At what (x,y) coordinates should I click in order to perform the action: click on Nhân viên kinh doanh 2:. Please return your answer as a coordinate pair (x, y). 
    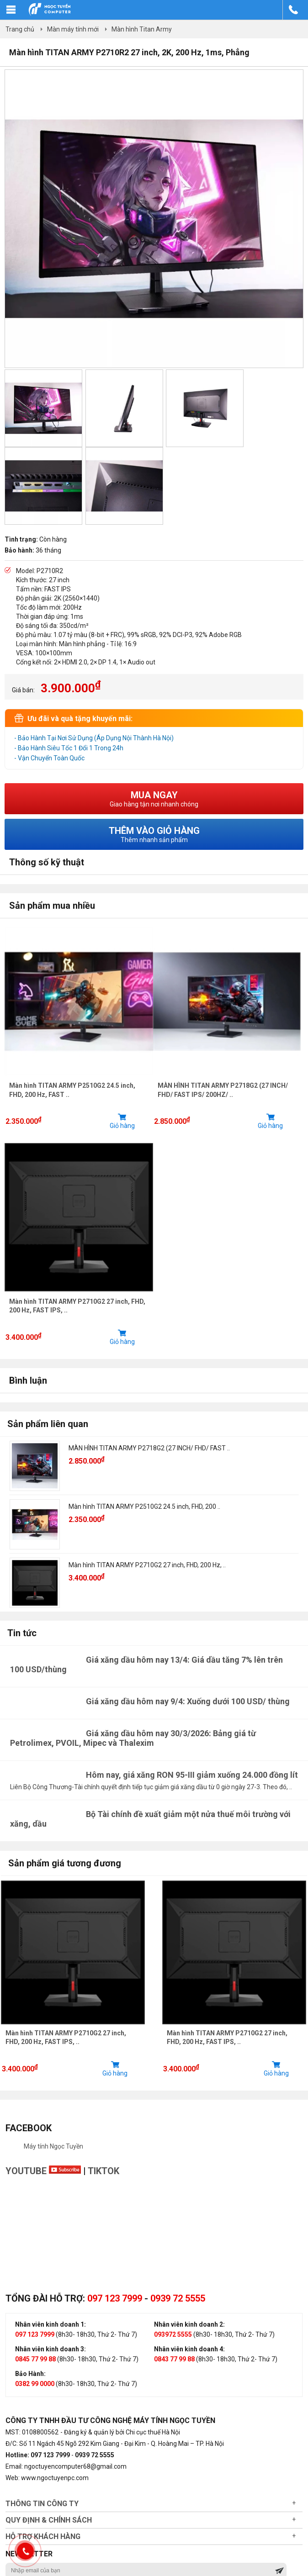
    Looking at the image, I should click on (189, 2327).